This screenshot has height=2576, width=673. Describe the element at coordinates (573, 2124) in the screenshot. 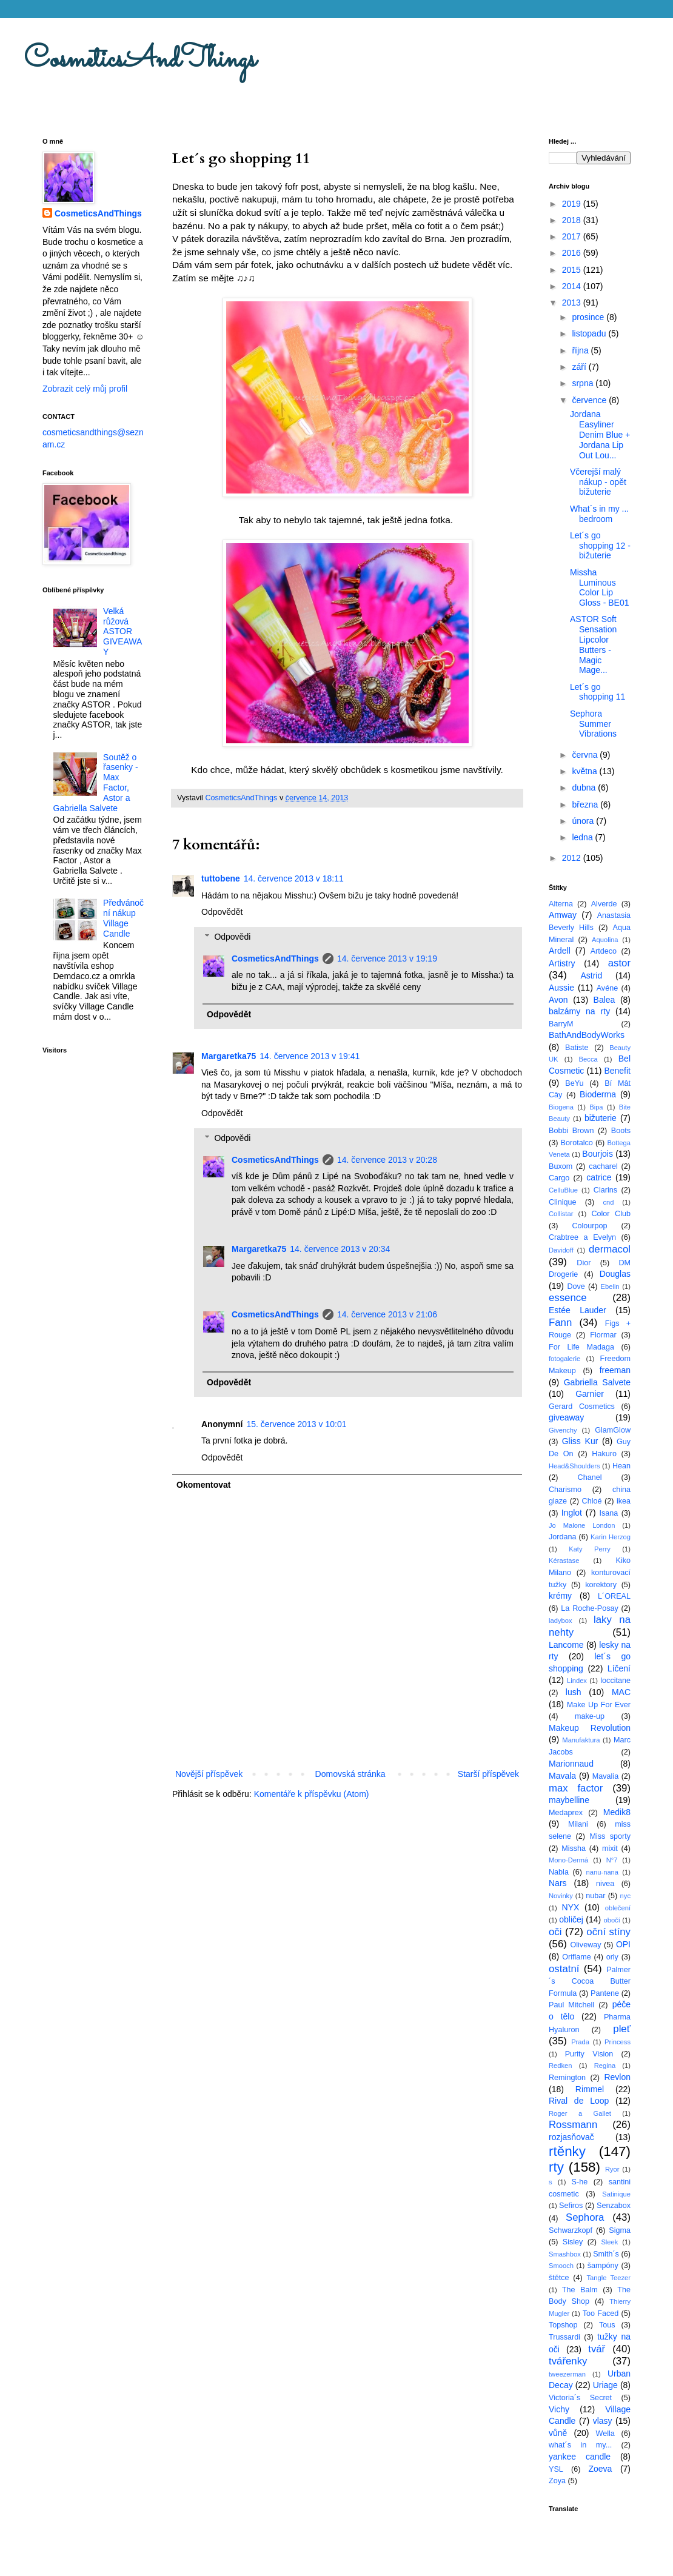

I see `Rossmann` at that location.